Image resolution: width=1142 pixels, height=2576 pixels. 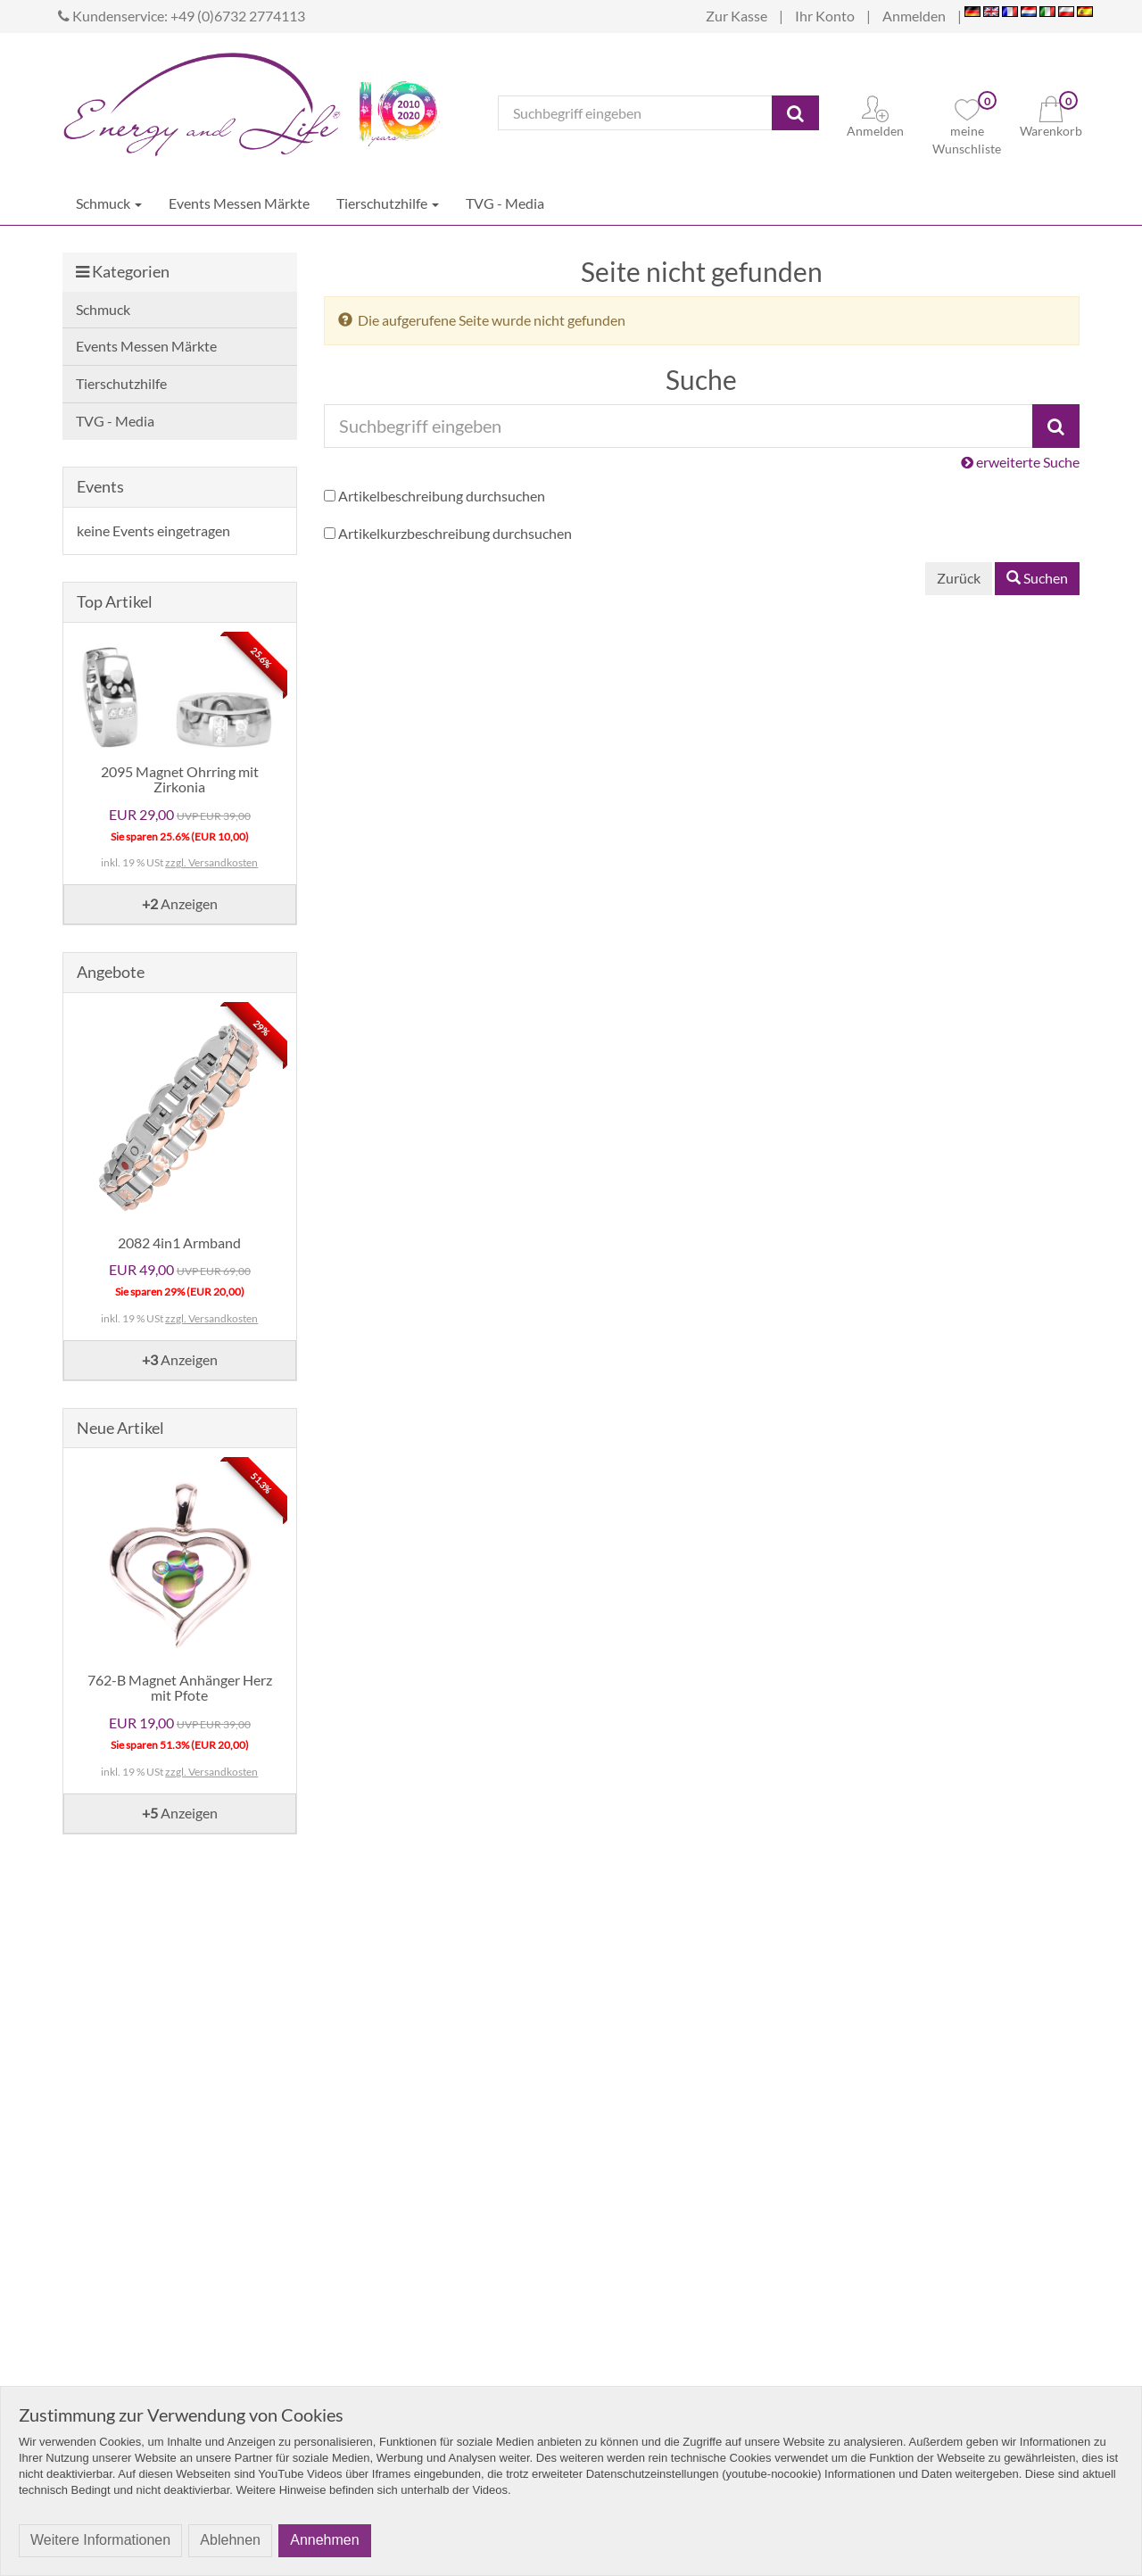 What do you see at coordinates (100, 486) in the screenshot?
I see `Events` at bounding box center [100, 486].